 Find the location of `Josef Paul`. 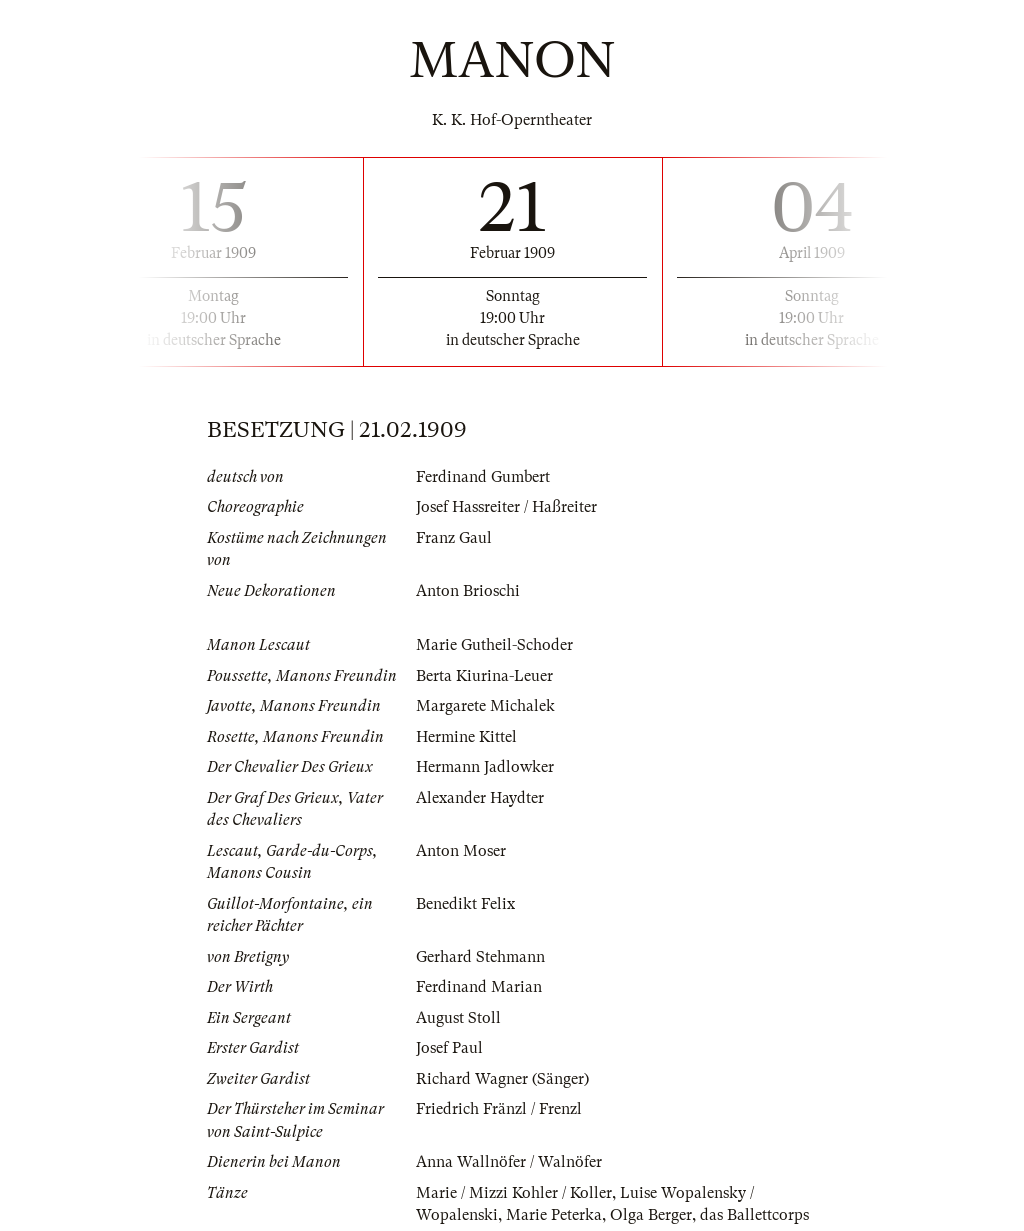

Josef Paul is located at coordinates (449, 1048).